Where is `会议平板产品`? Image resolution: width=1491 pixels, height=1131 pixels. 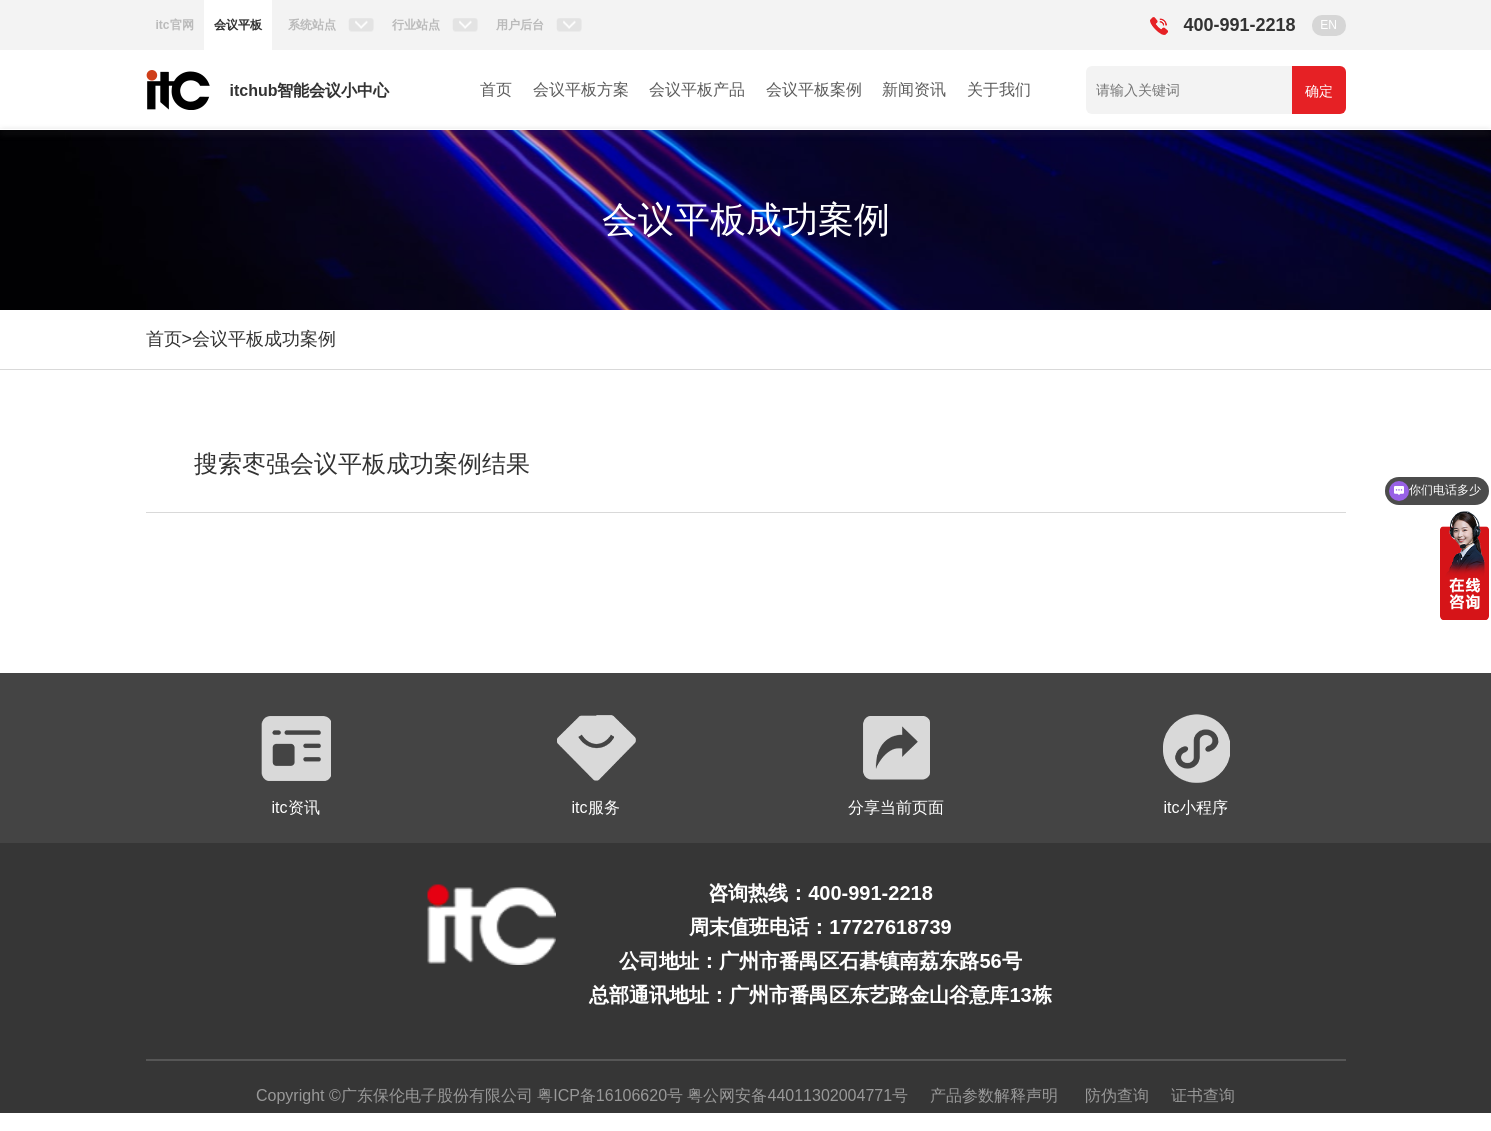
会议平板产品 is located at coordinates (697, 89).